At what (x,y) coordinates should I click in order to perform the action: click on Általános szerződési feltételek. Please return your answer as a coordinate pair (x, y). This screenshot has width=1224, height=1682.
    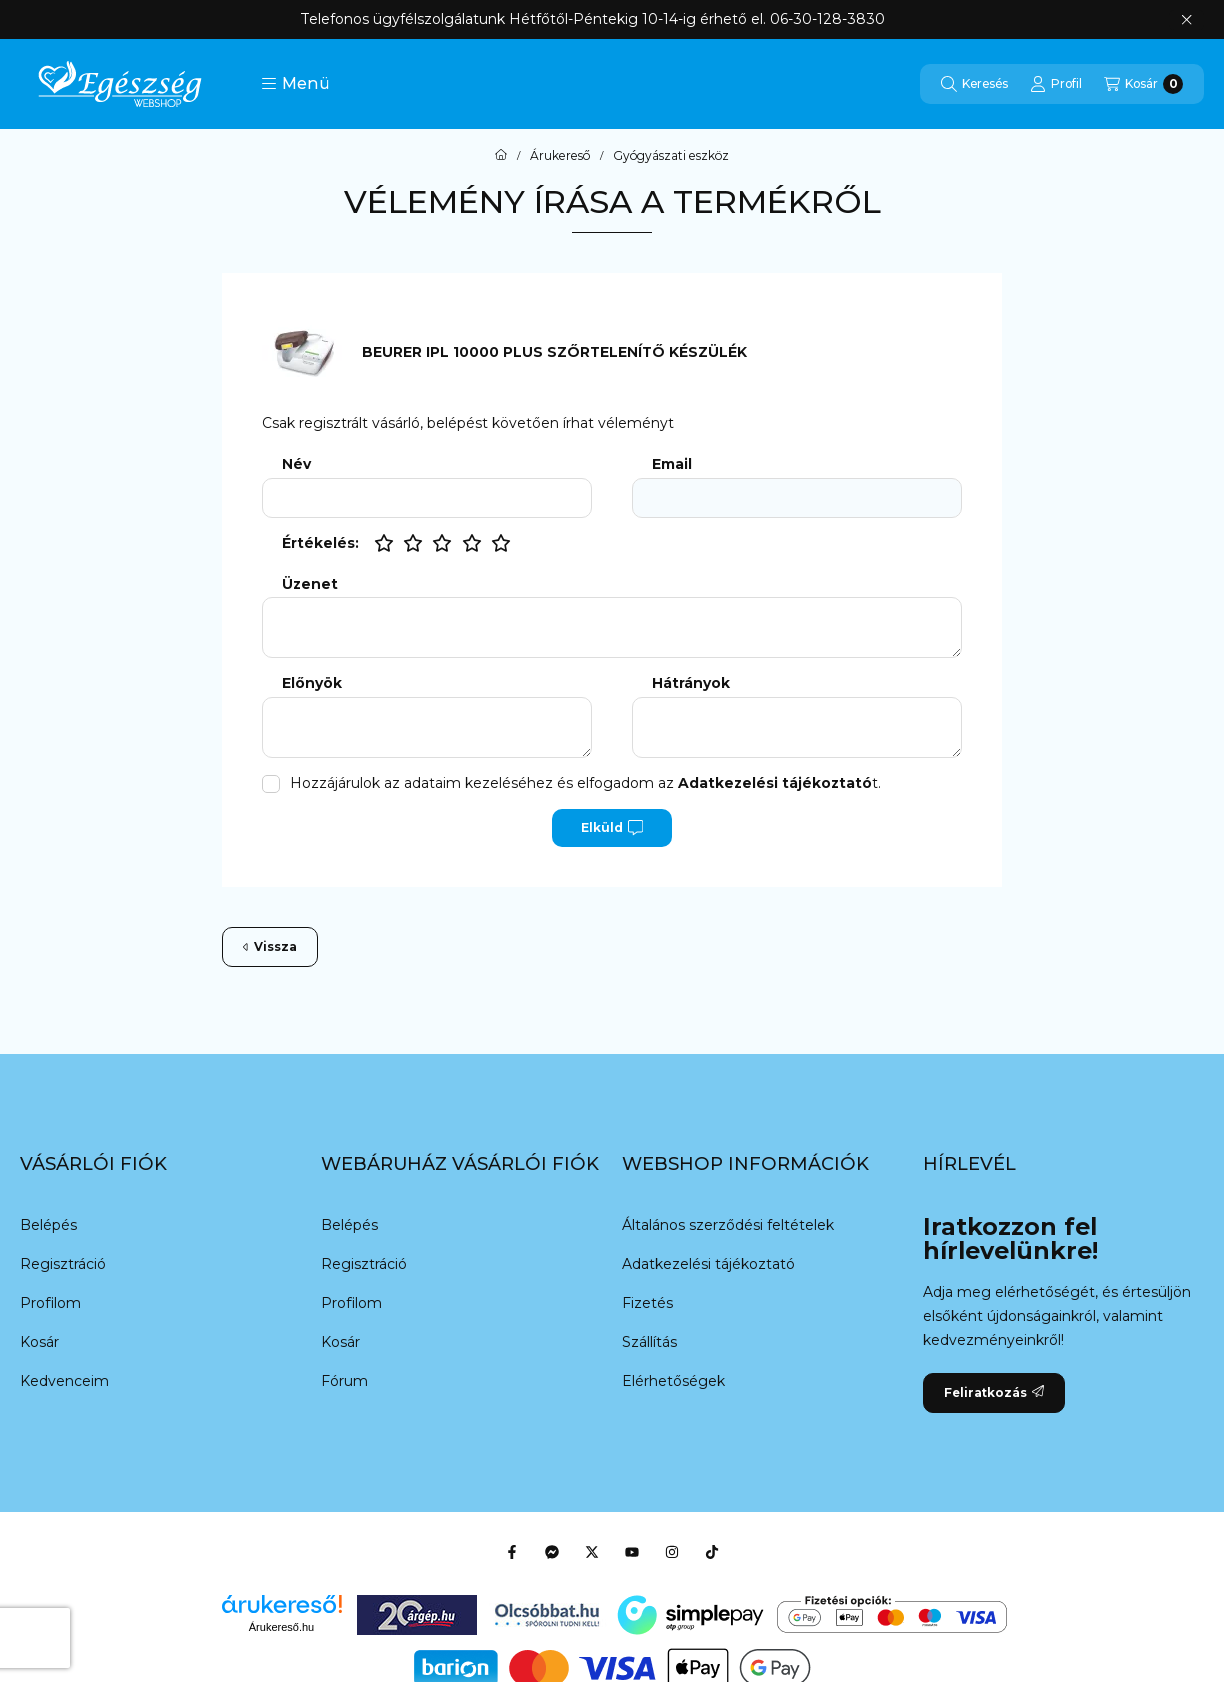
    Looking at the image, I should click on (728, 1225).